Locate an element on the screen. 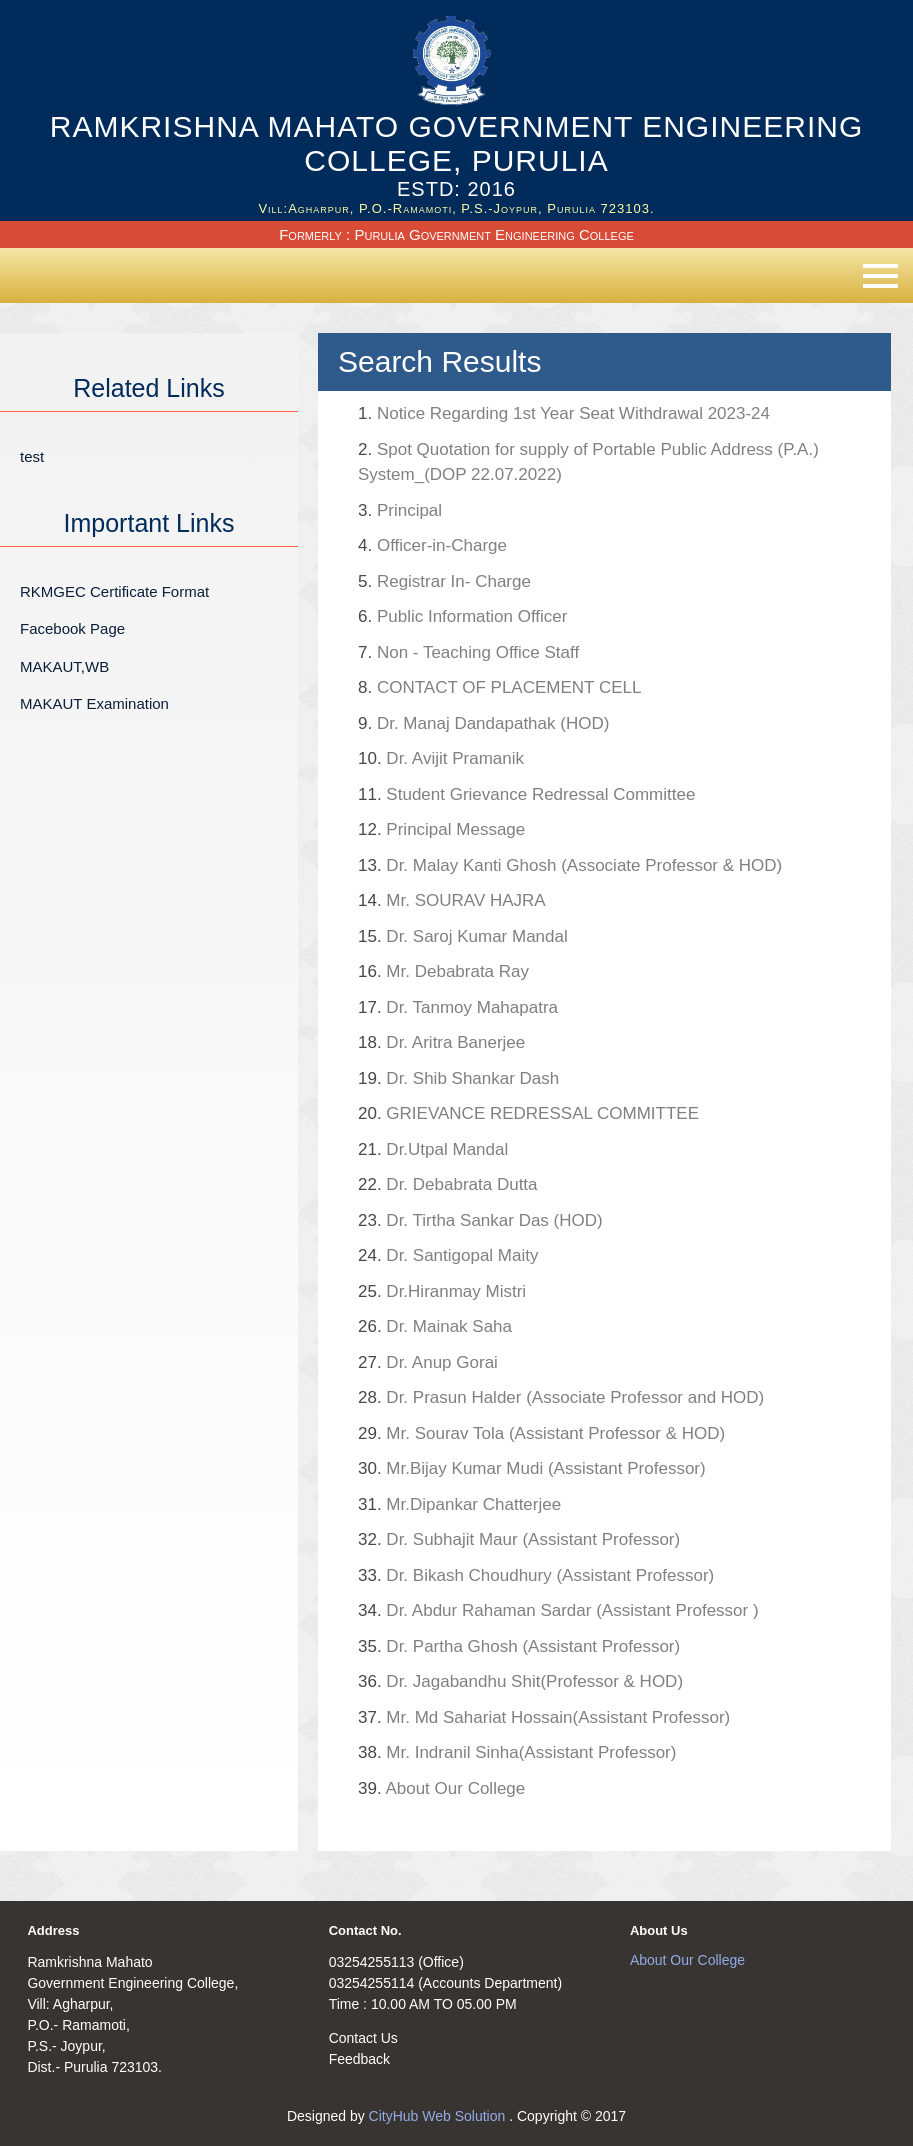 The width and height of the screenshot is (913, 2146). Dr. Jagabandhu Shit(Professor & HOD) is located at coordinates (520, 1681).